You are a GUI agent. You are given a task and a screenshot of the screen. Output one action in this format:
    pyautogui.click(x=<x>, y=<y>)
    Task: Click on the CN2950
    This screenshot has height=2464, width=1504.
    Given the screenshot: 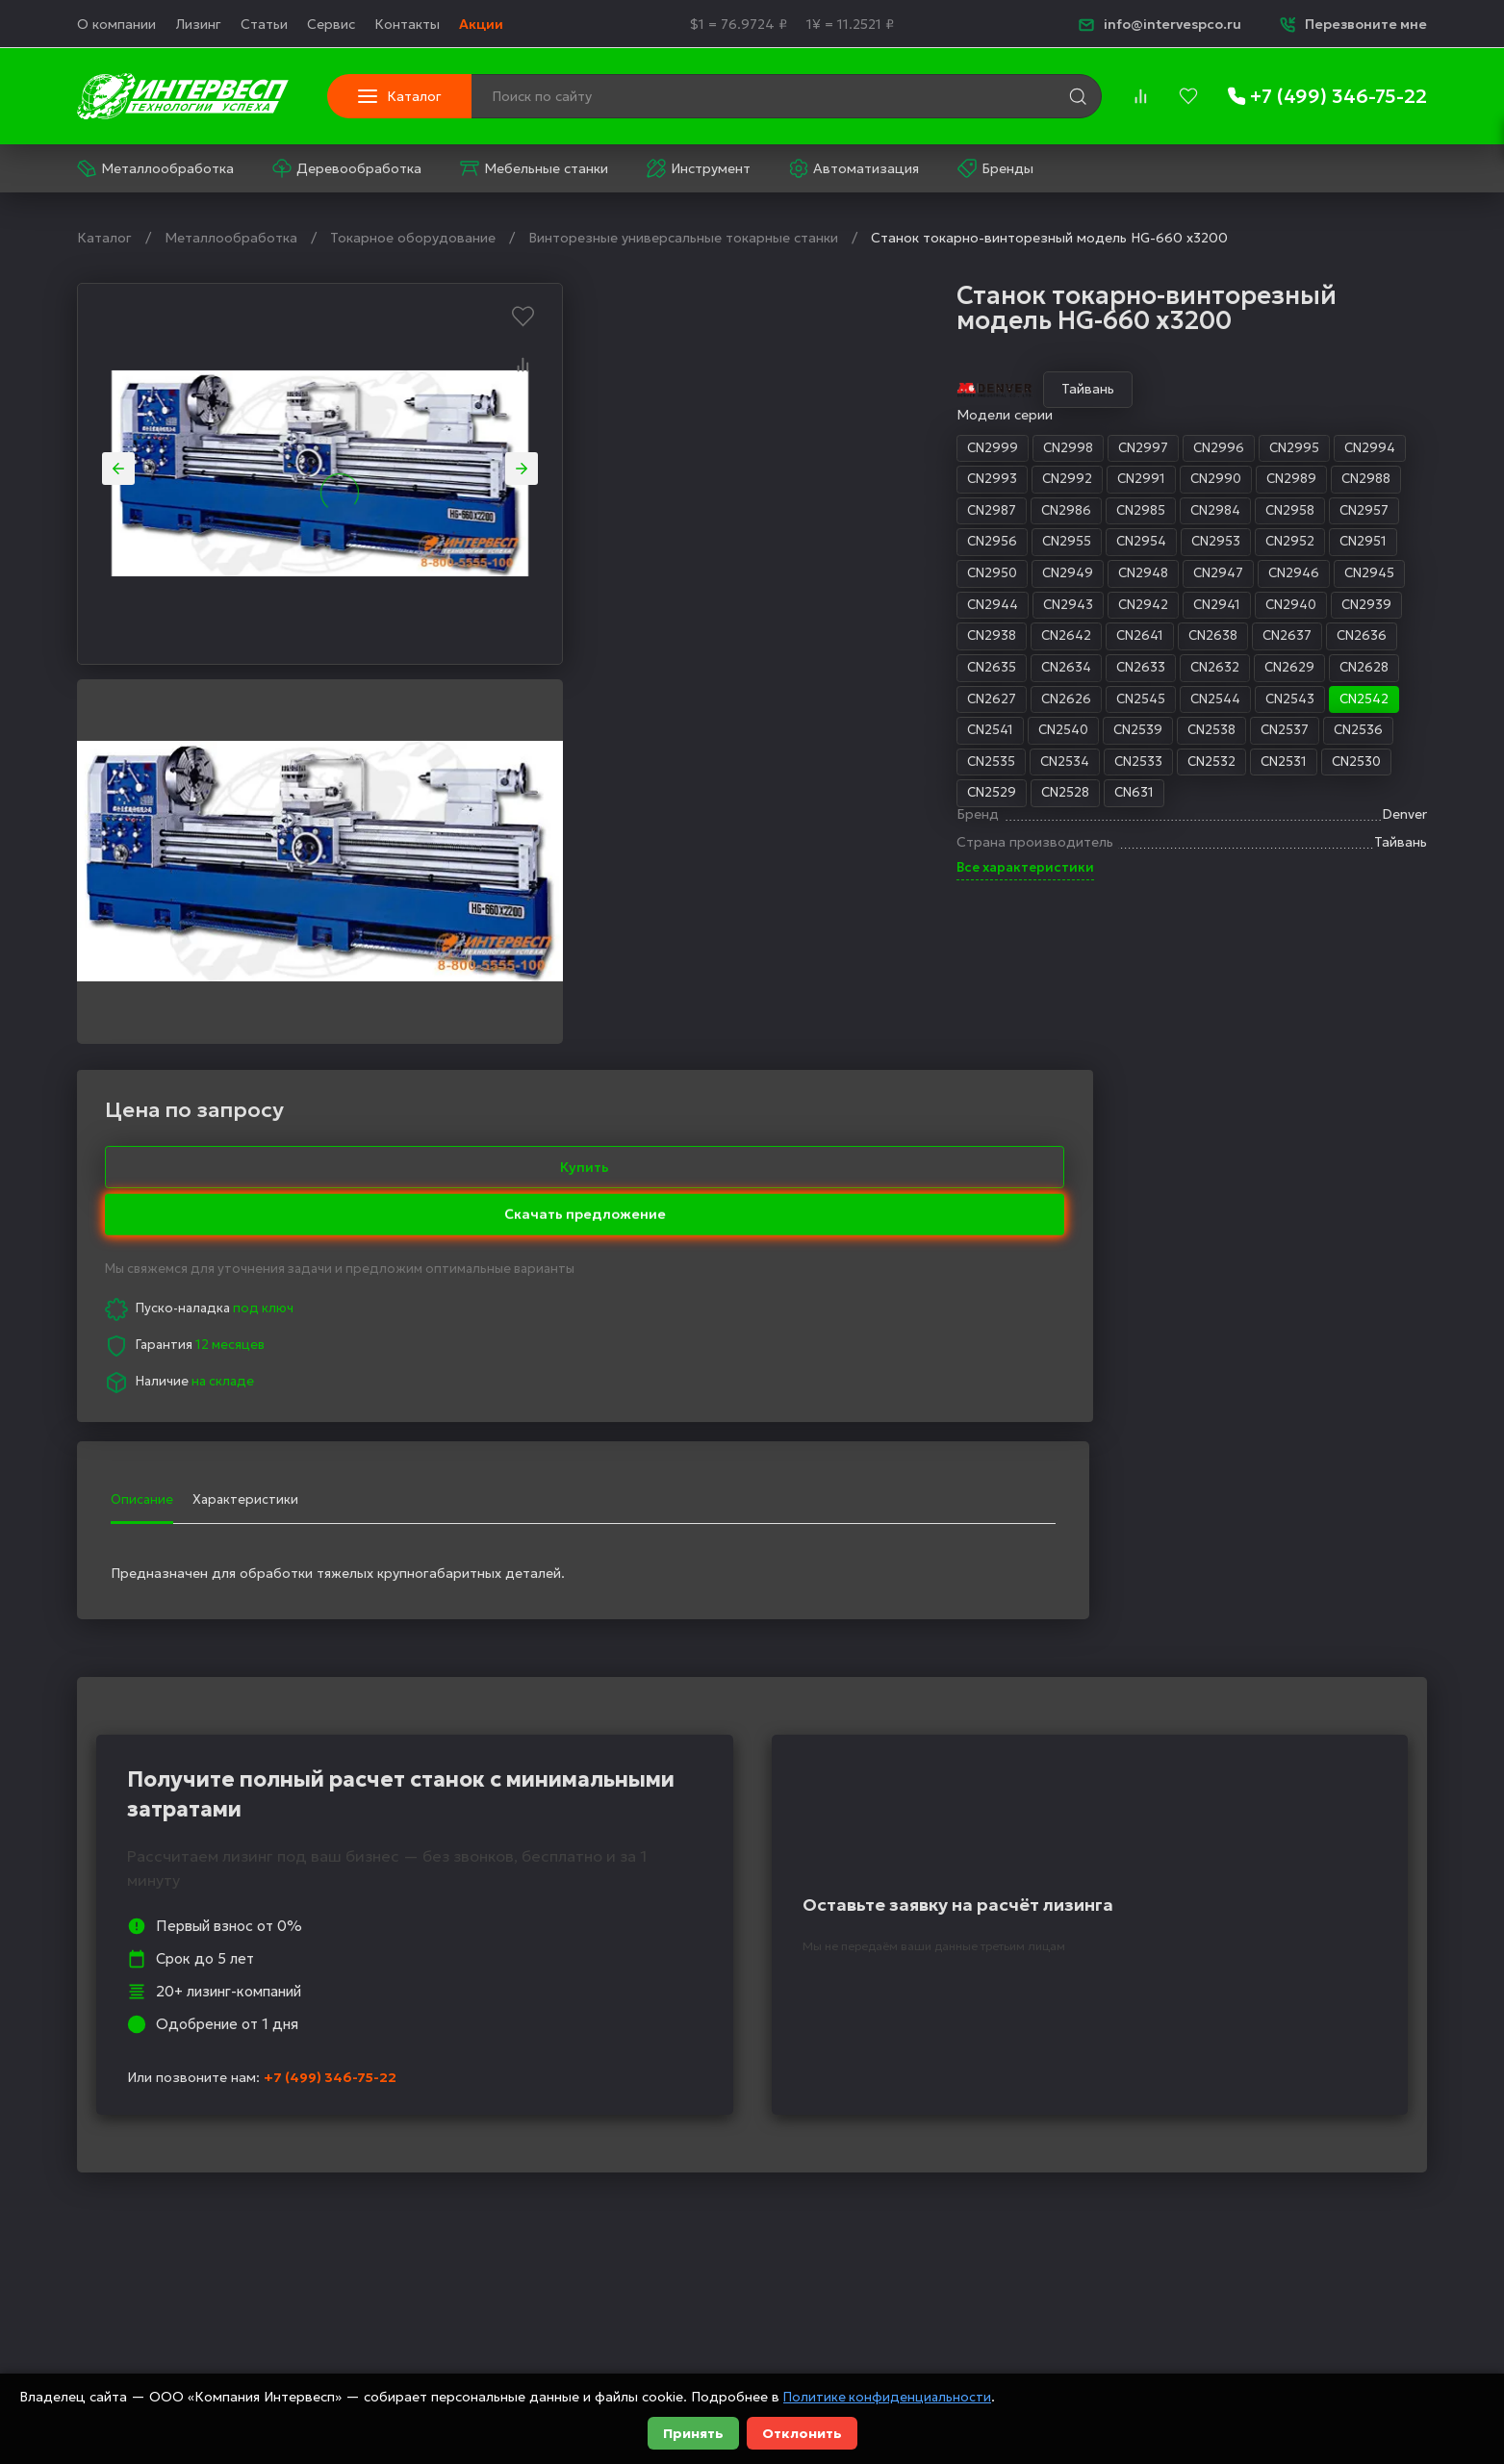 What is the action you would take?
    pyautogui.click(x=648, y=577)
    